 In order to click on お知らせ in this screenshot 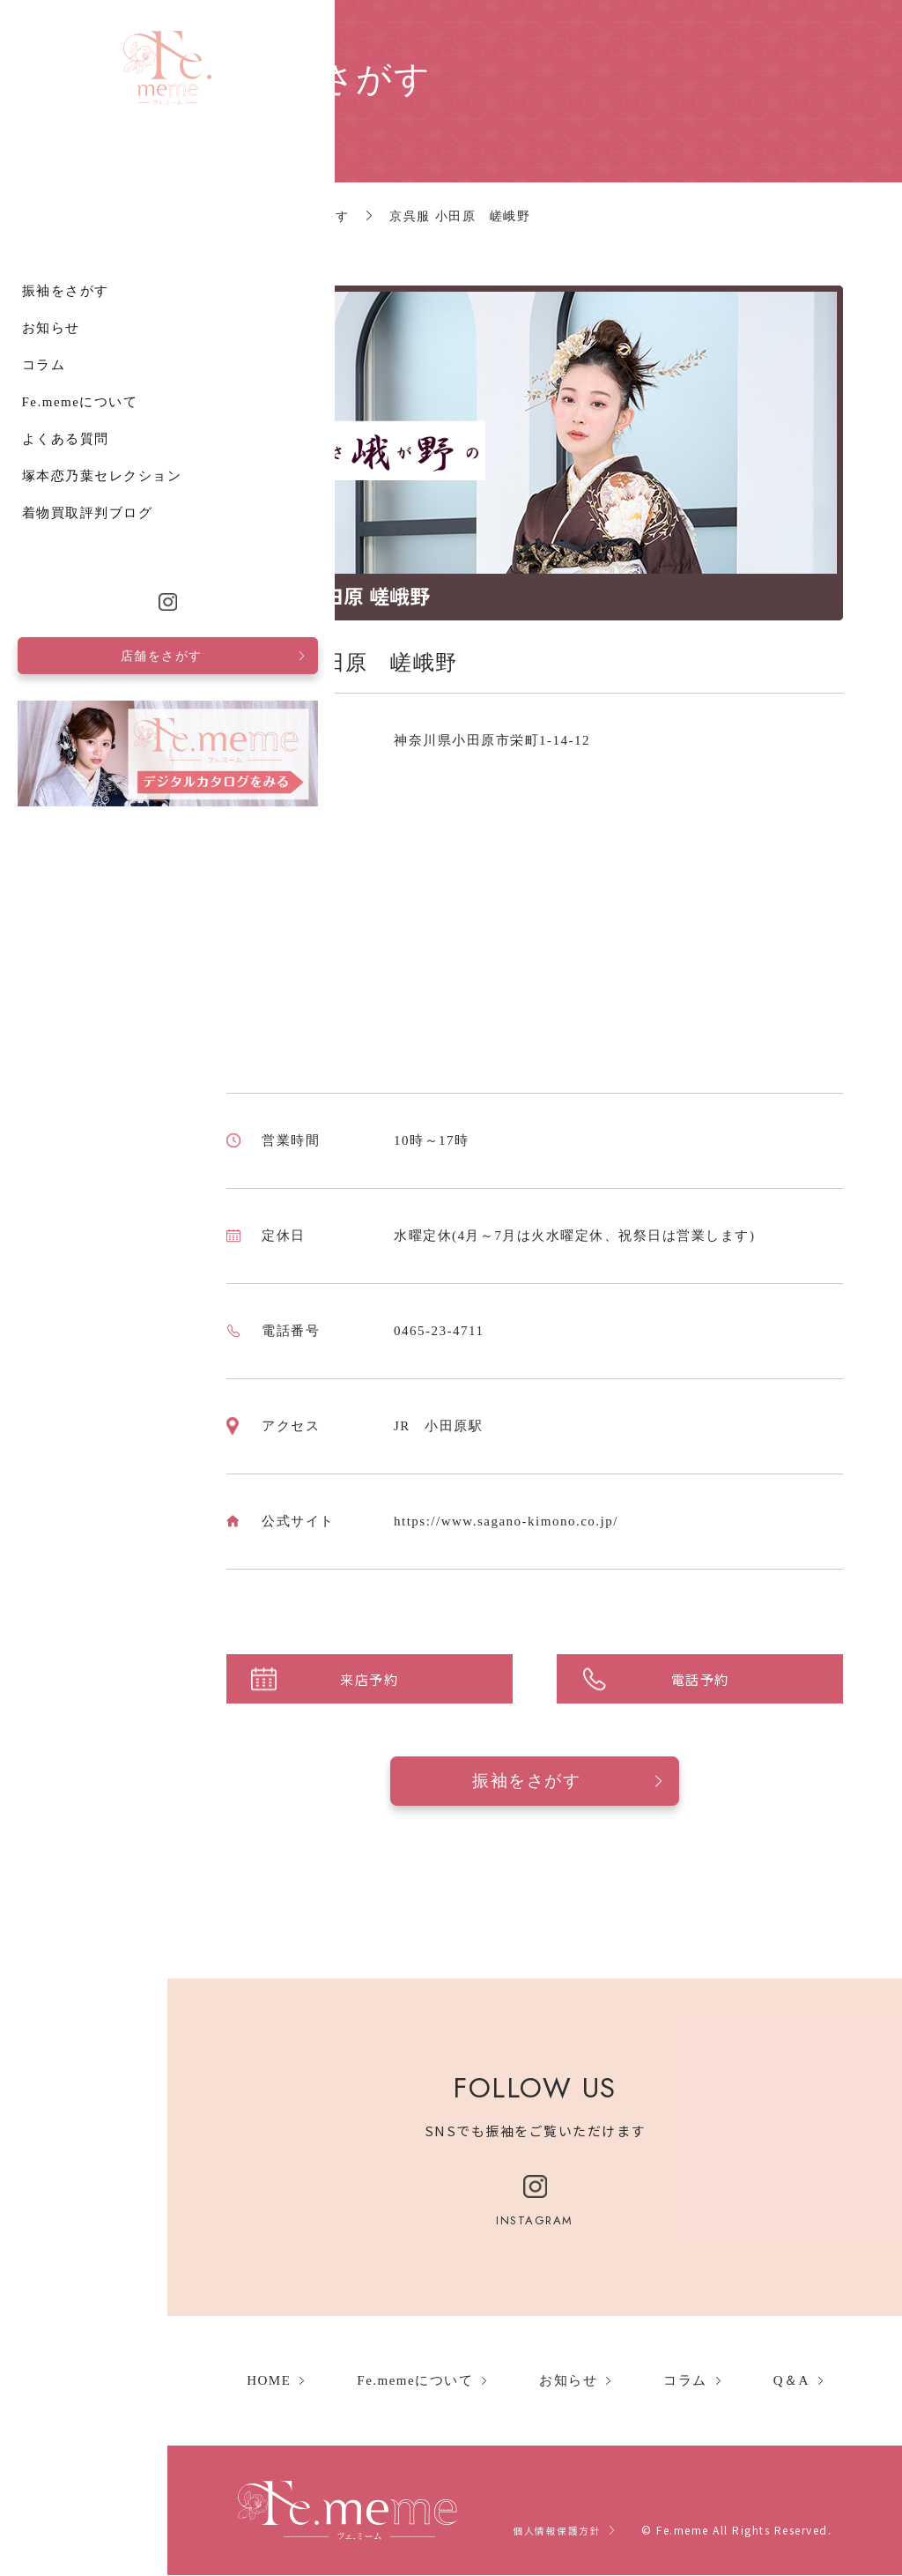, I will do `click(35, 2057)`.